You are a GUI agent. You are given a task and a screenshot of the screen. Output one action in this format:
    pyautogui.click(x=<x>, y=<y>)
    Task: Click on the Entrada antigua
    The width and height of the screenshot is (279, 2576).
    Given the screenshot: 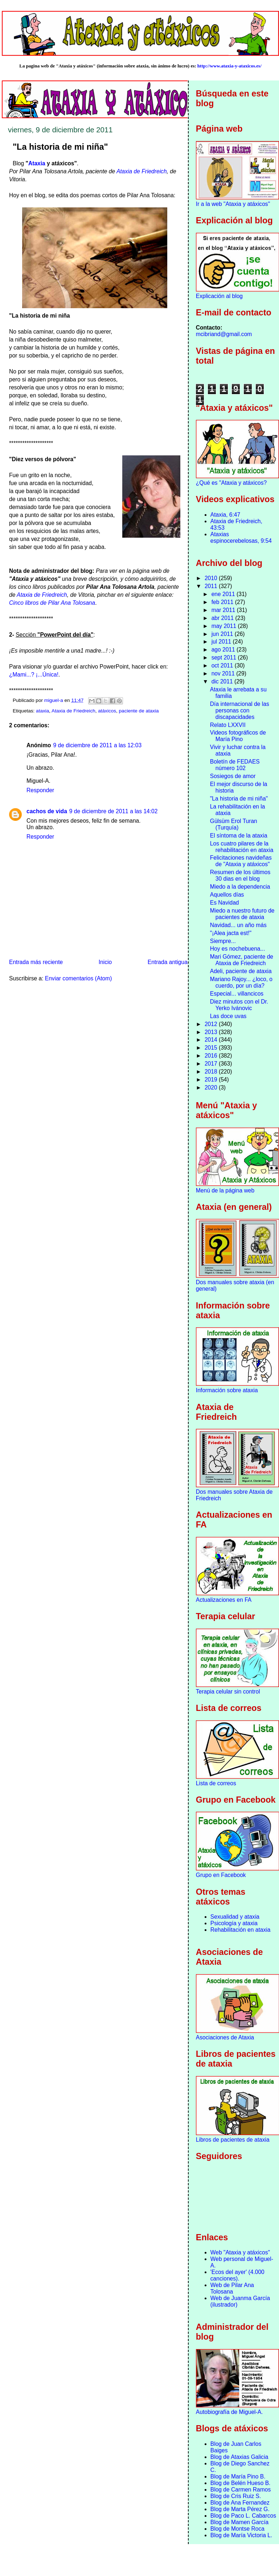 What is the action you would take?
    pyautogui.click(x=168, y=962)
    